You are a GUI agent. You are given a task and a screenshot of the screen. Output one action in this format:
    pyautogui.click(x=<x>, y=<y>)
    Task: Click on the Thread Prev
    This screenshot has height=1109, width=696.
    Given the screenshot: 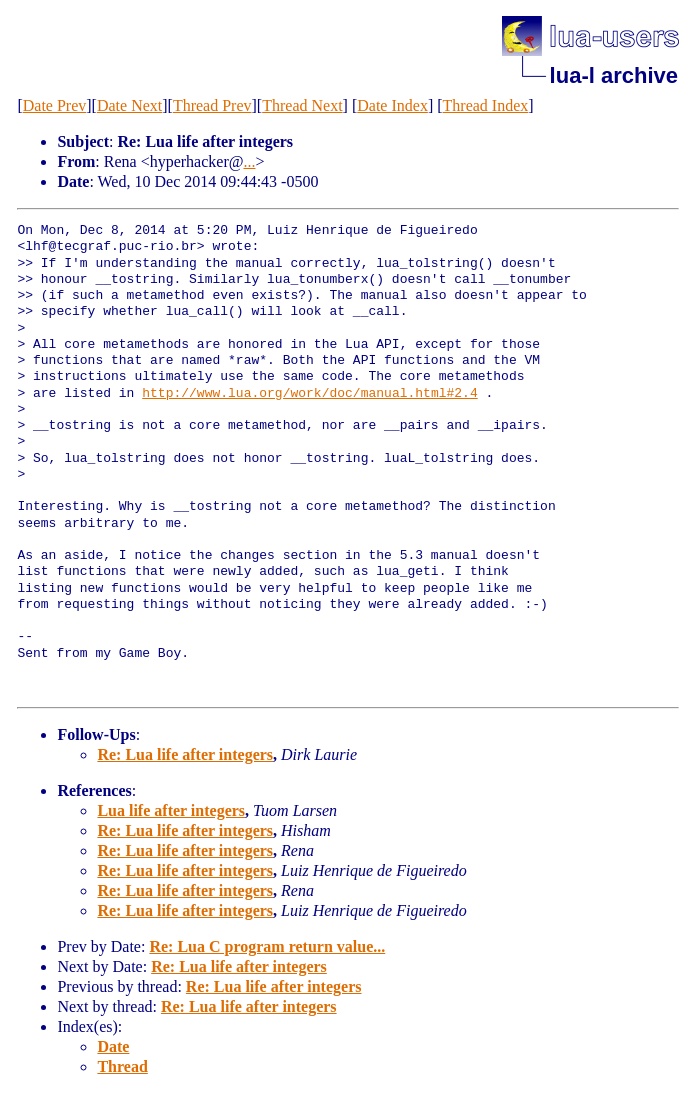 What is the action you would take?
    pyautogui.click(x=212, y=105)
    